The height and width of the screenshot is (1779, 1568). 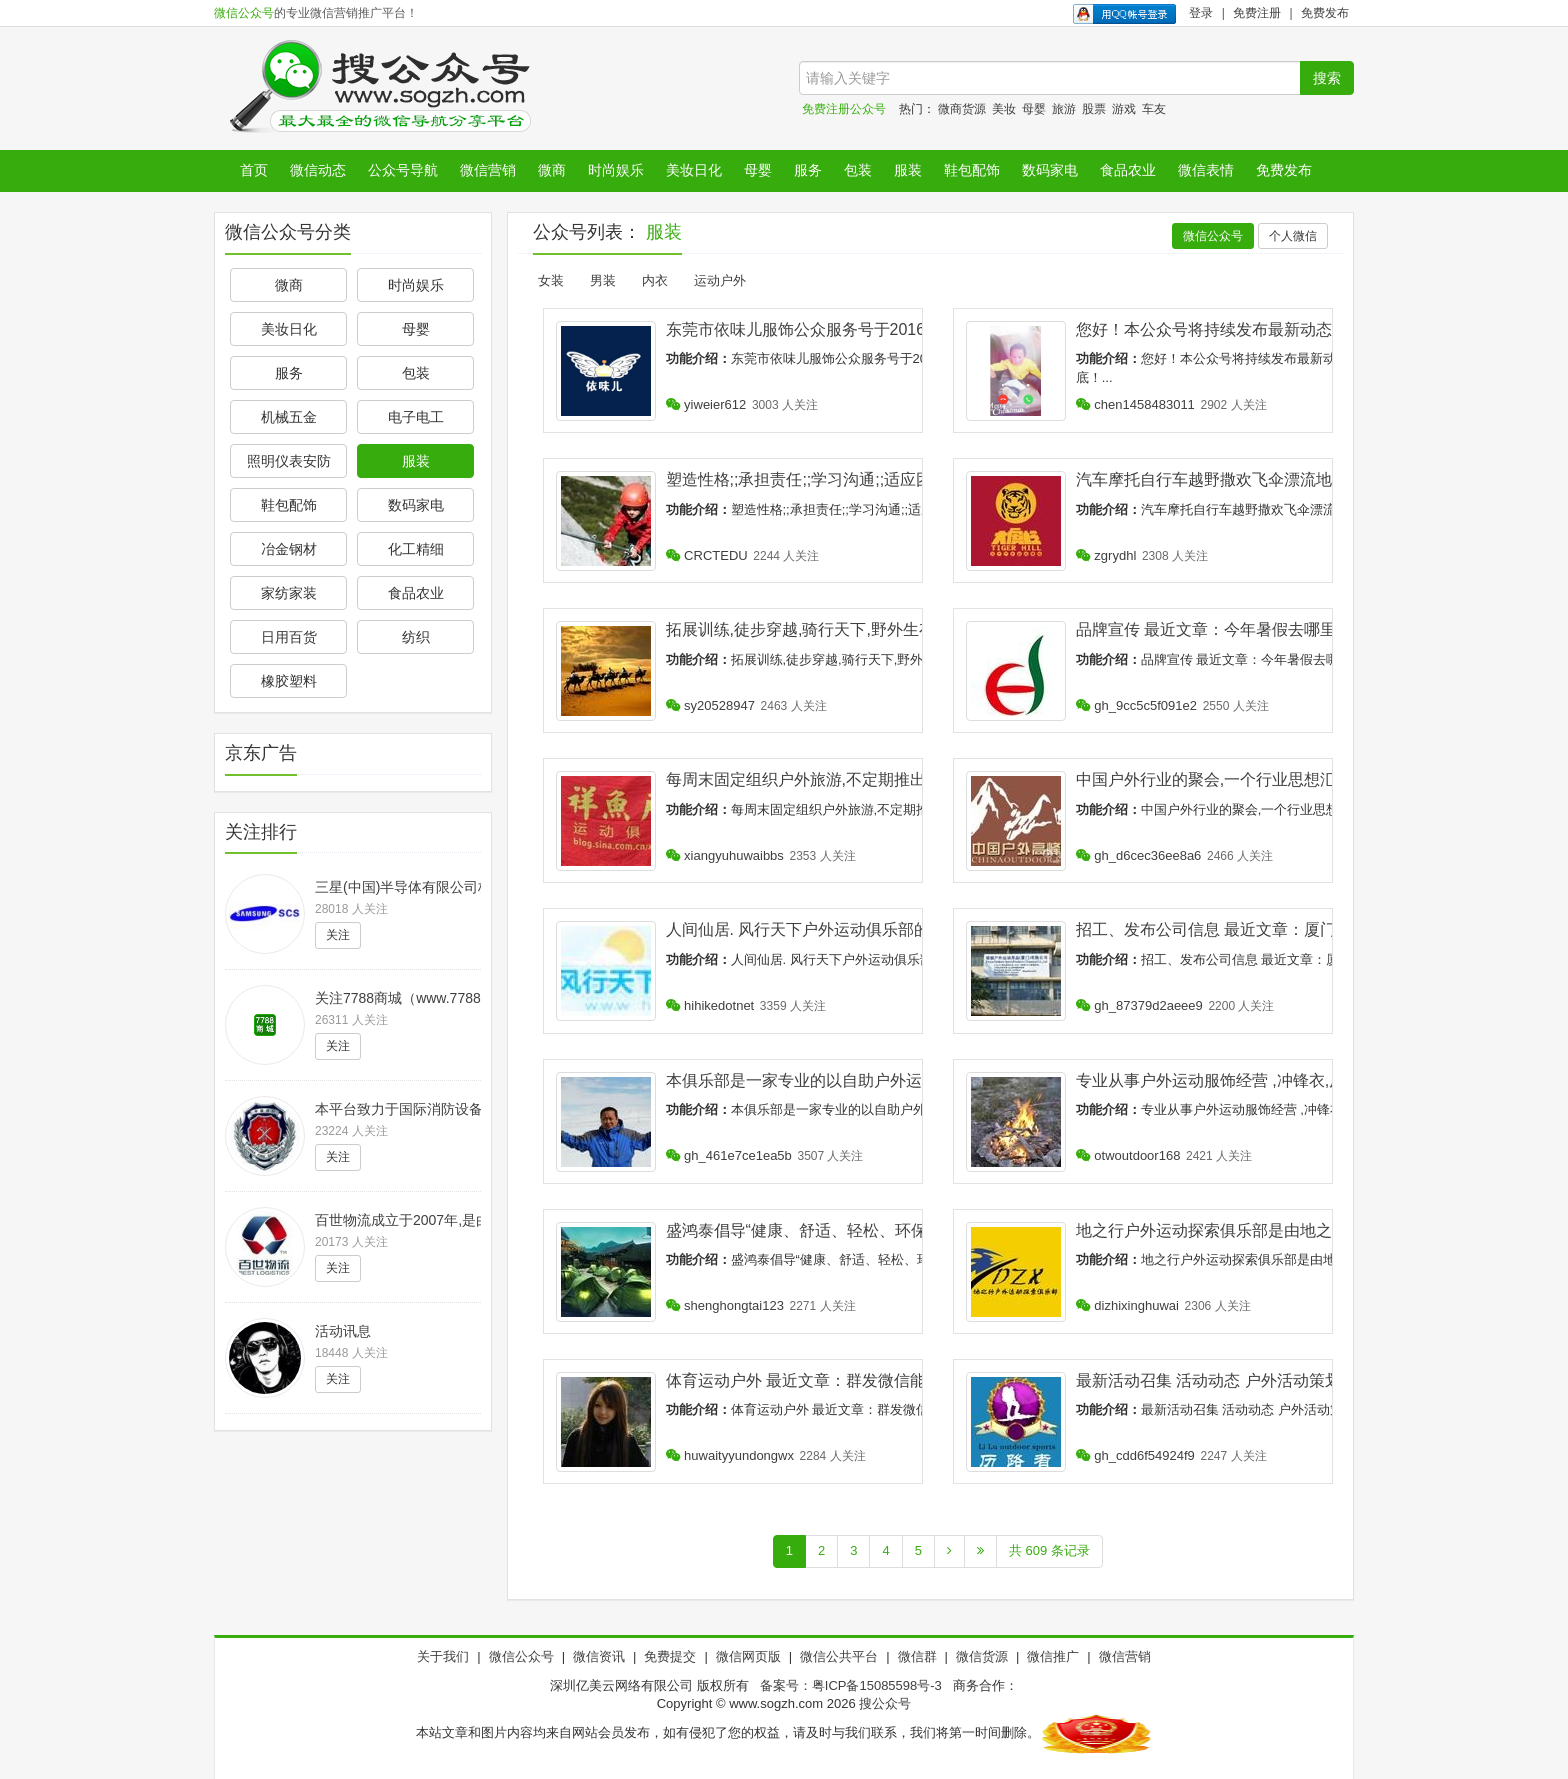 What do you see at coordinates (858, 170) in the screenshot?
I see `包装` at bounding box center [858, 170].